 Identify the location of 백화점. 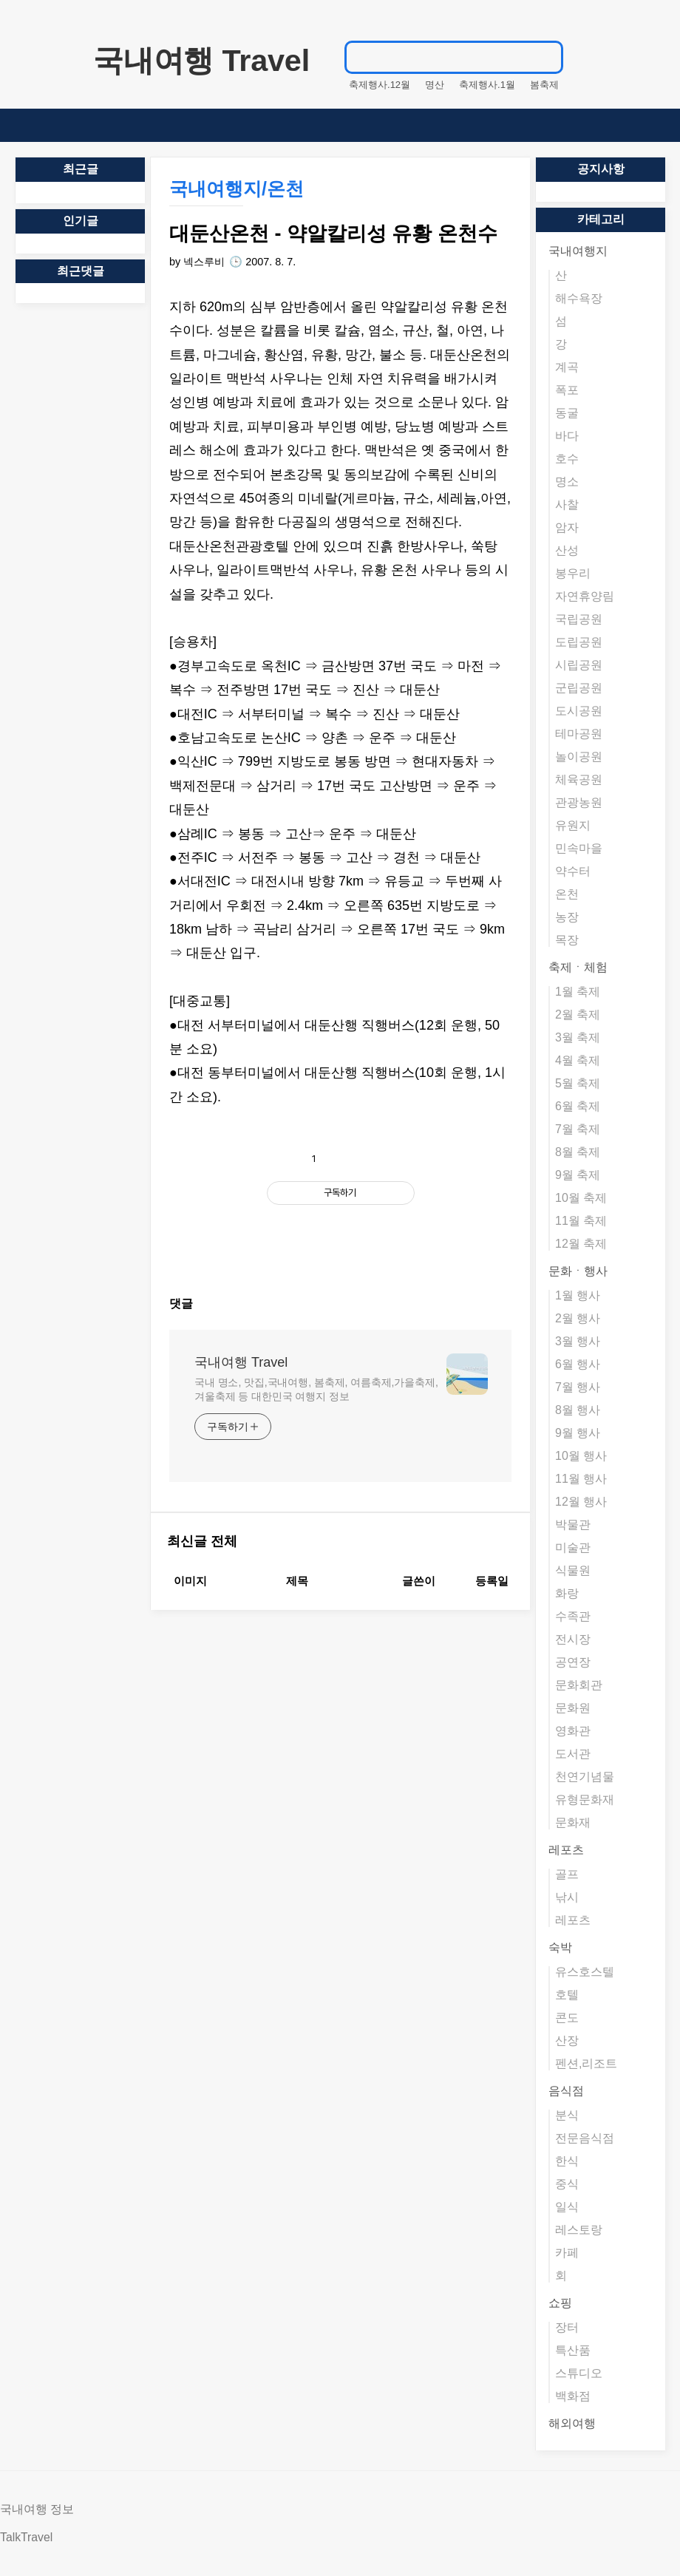
(573, 2396).